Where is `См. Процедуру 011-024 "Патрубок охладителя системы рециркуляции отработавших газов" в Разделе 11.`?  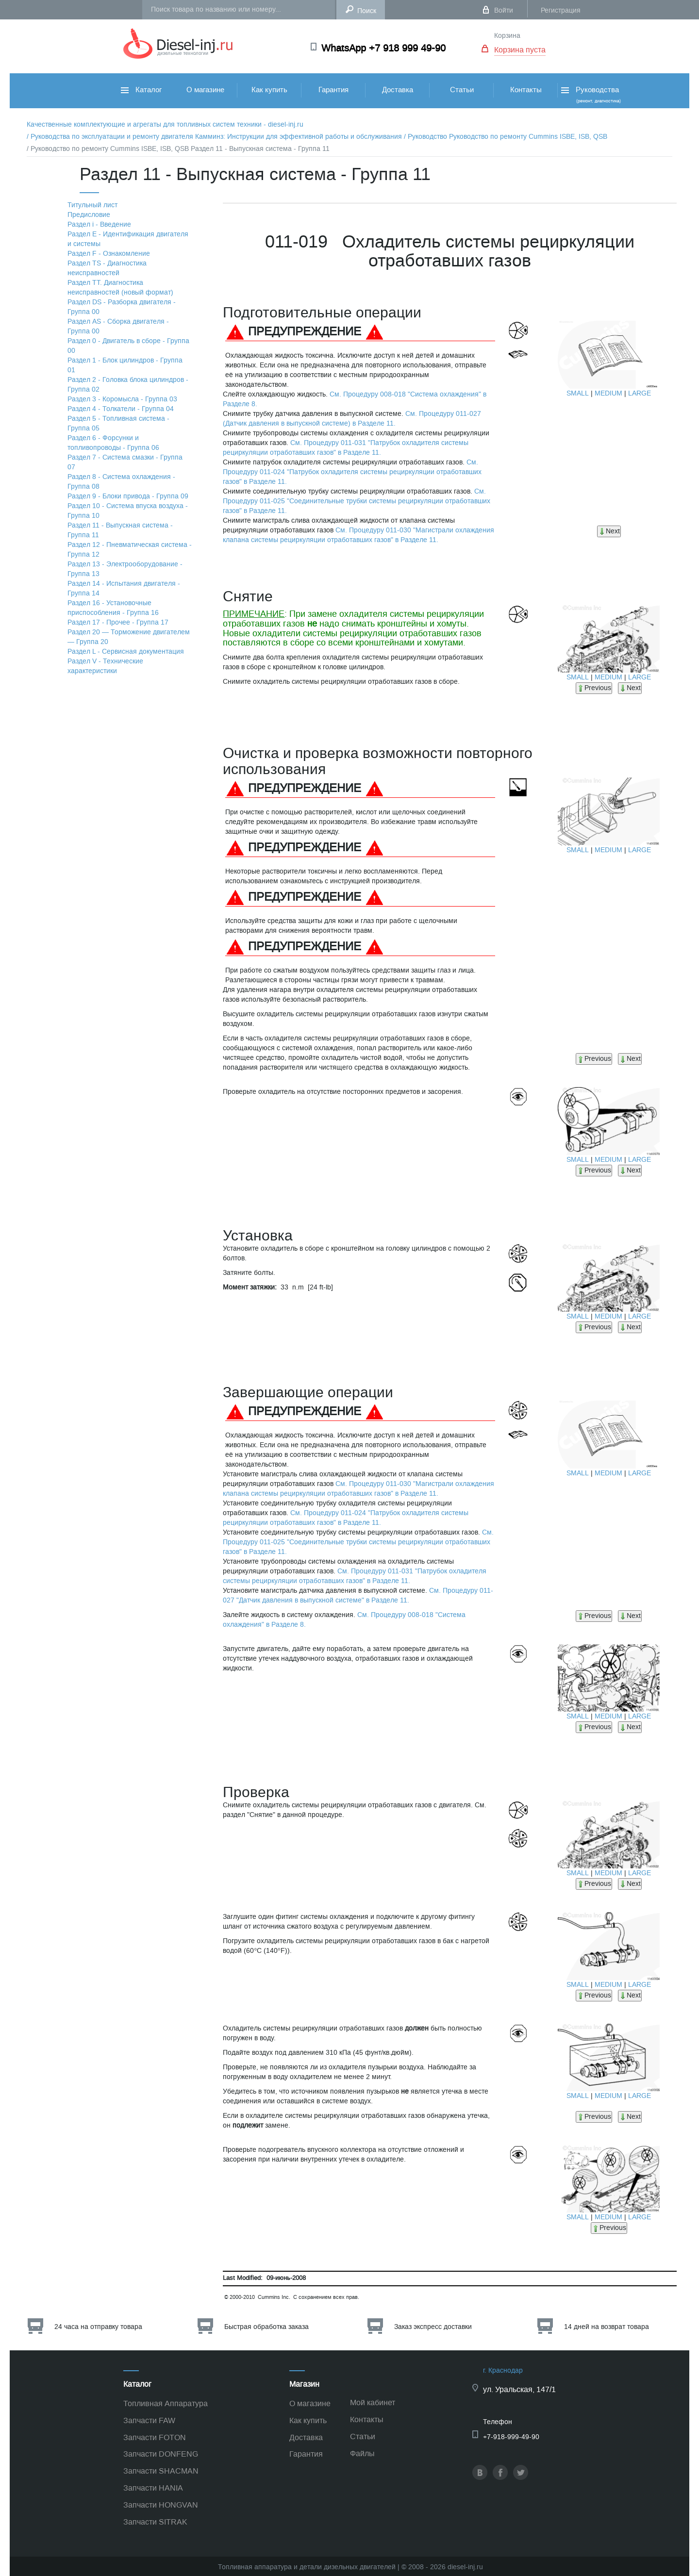 См. Процедуру 011-024 "Патрубок охладителя системы рециркуляции отработавших газов" в Разделе 11. is located at coordinates (352, 472).